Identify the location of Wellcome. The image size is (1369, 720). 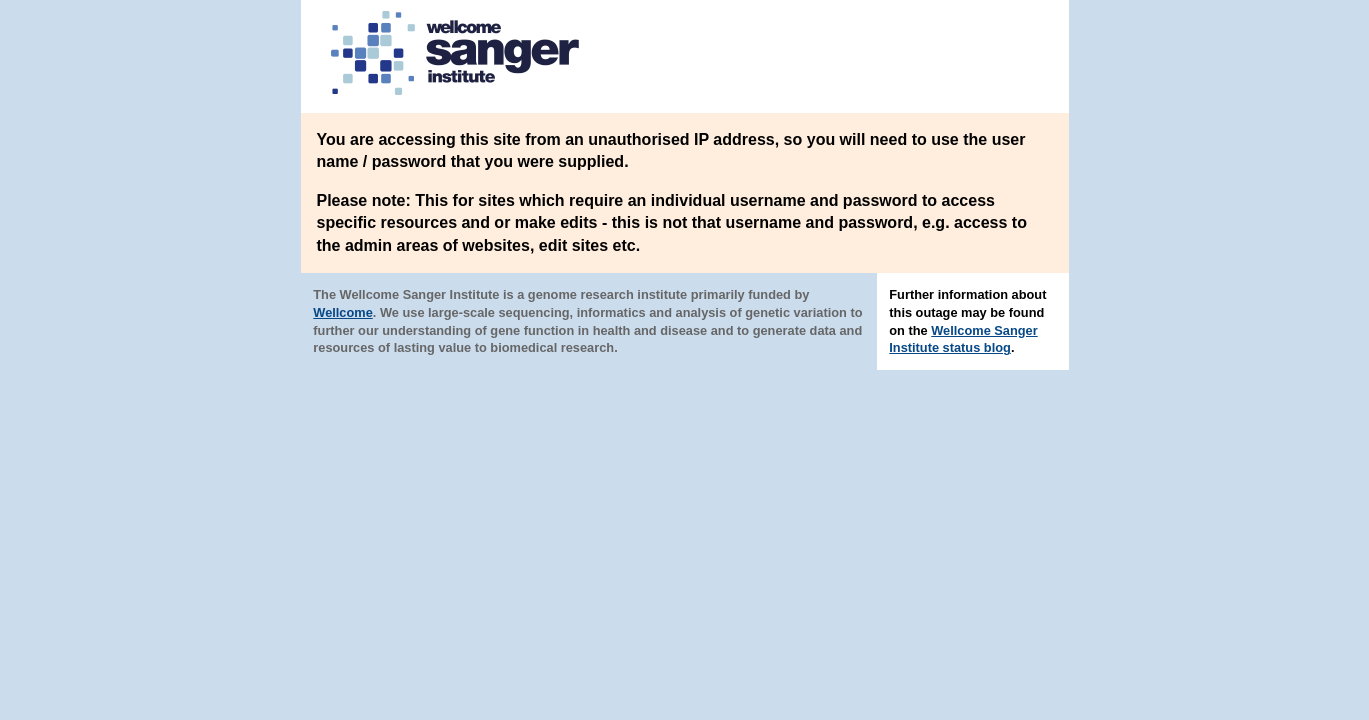
(343, 312).